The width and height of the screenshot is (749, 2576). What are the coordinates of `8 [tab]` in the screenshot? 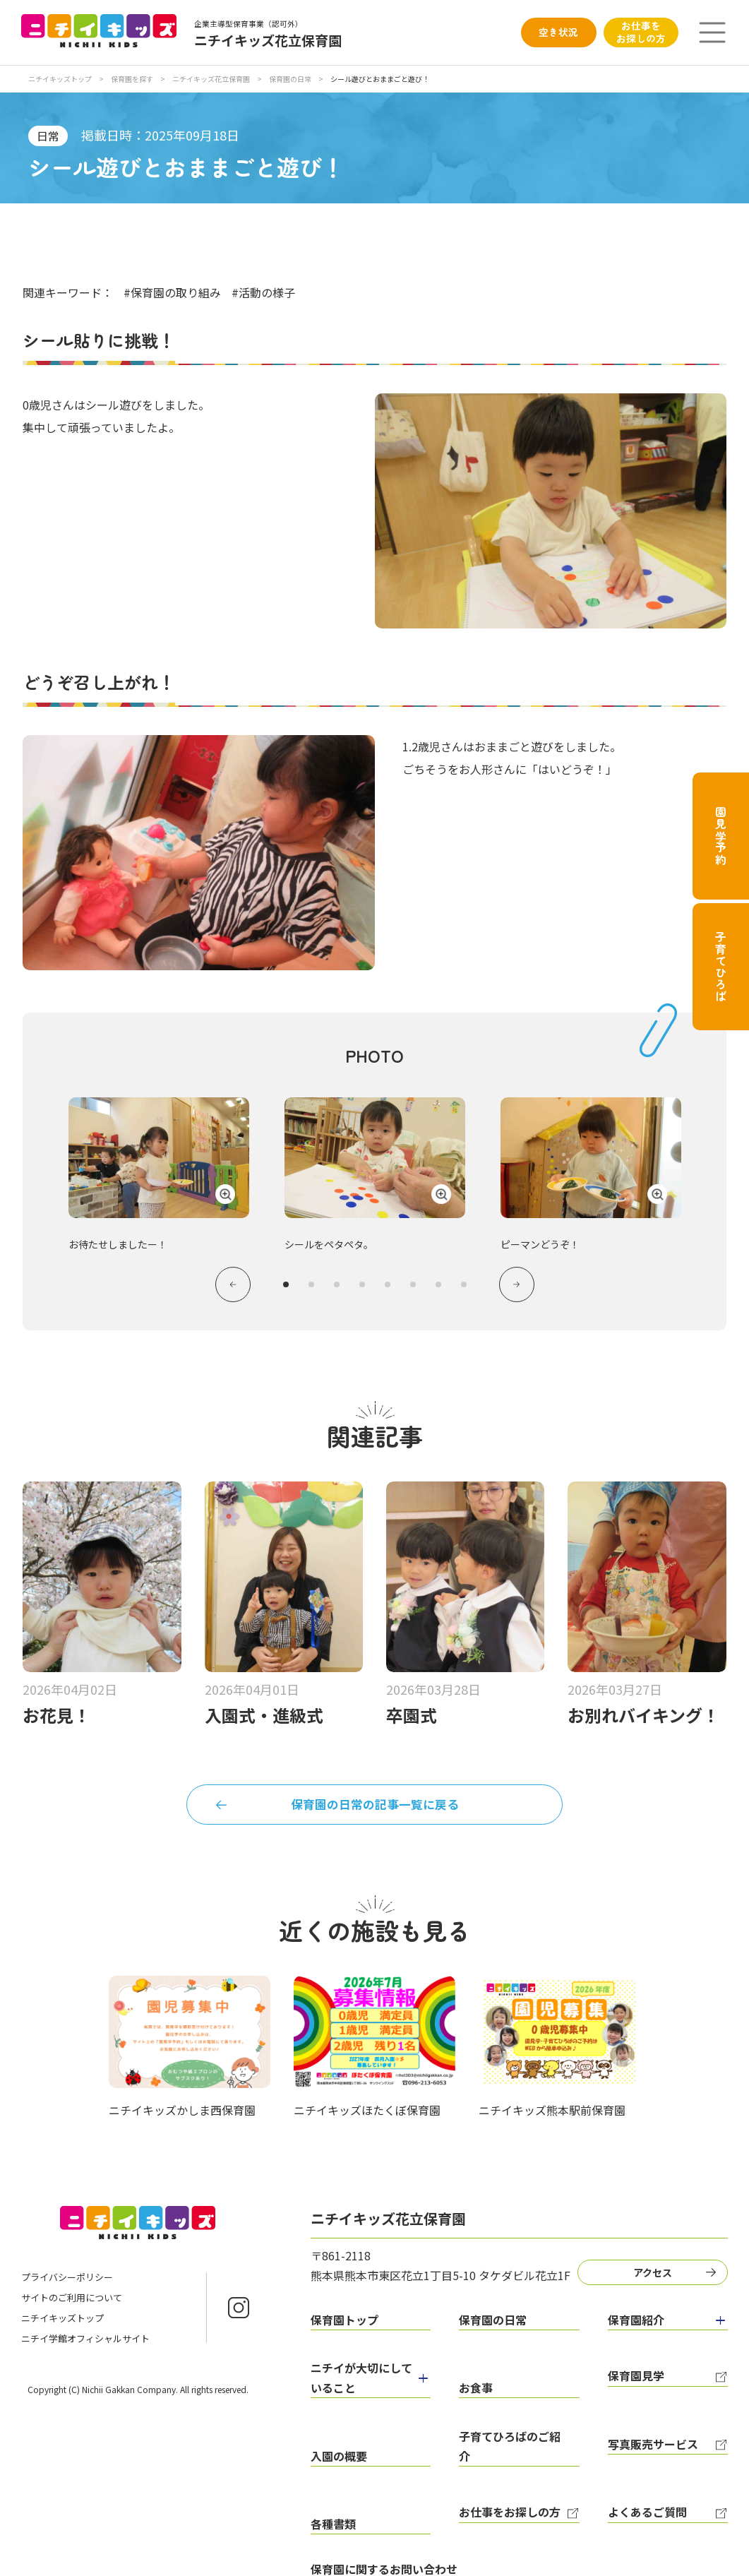 It's located at (464, 1288).